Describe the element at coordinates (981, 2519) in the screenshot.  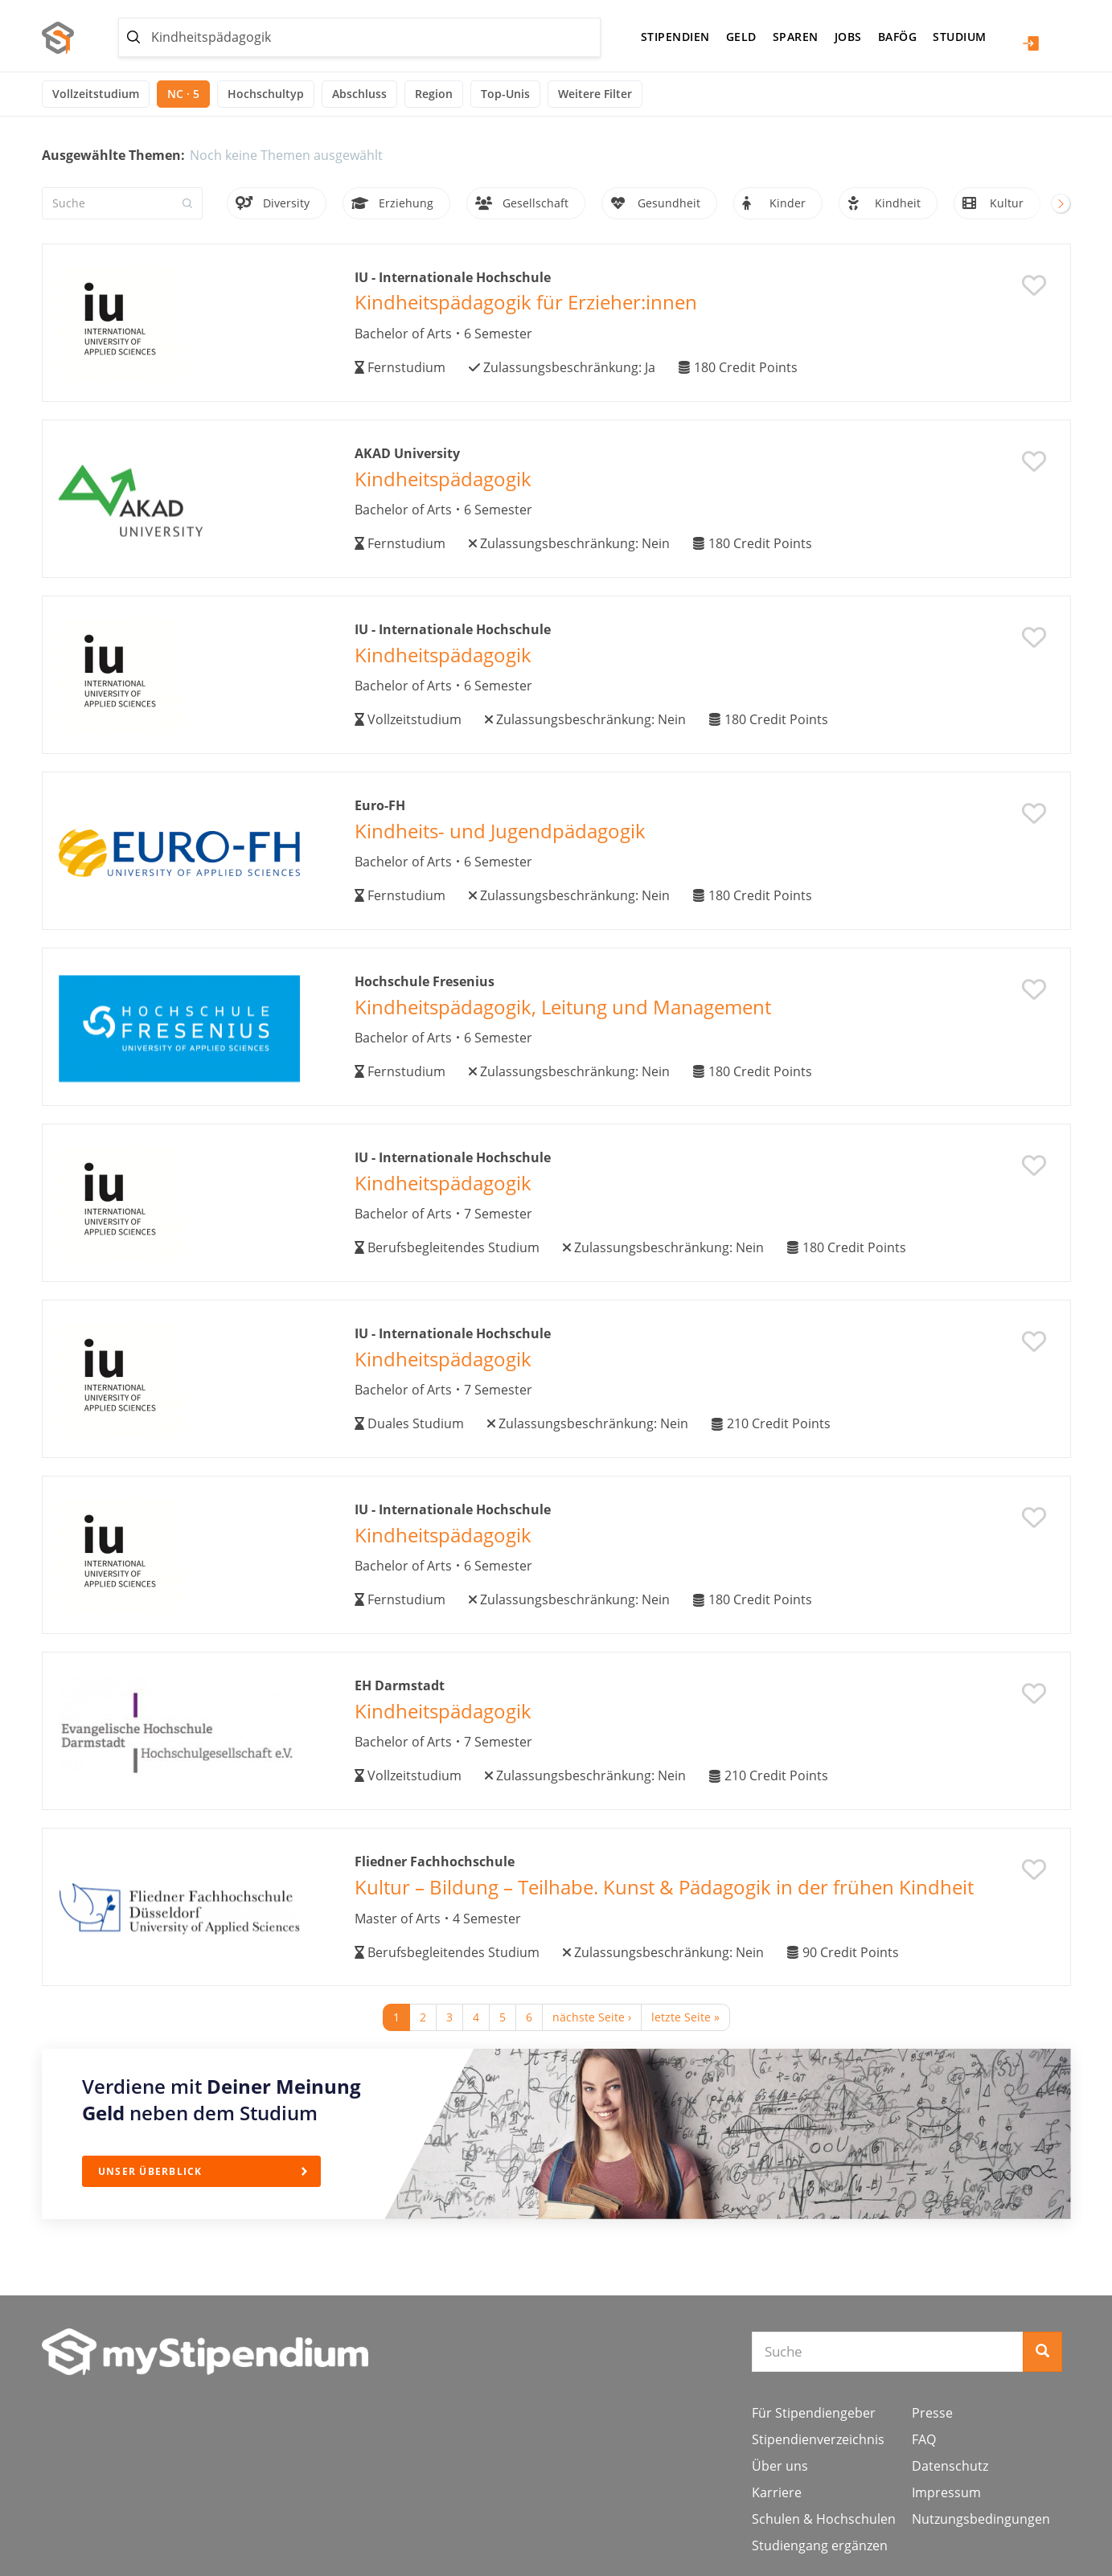
I see `Nutzungsbedingungen` at that location.